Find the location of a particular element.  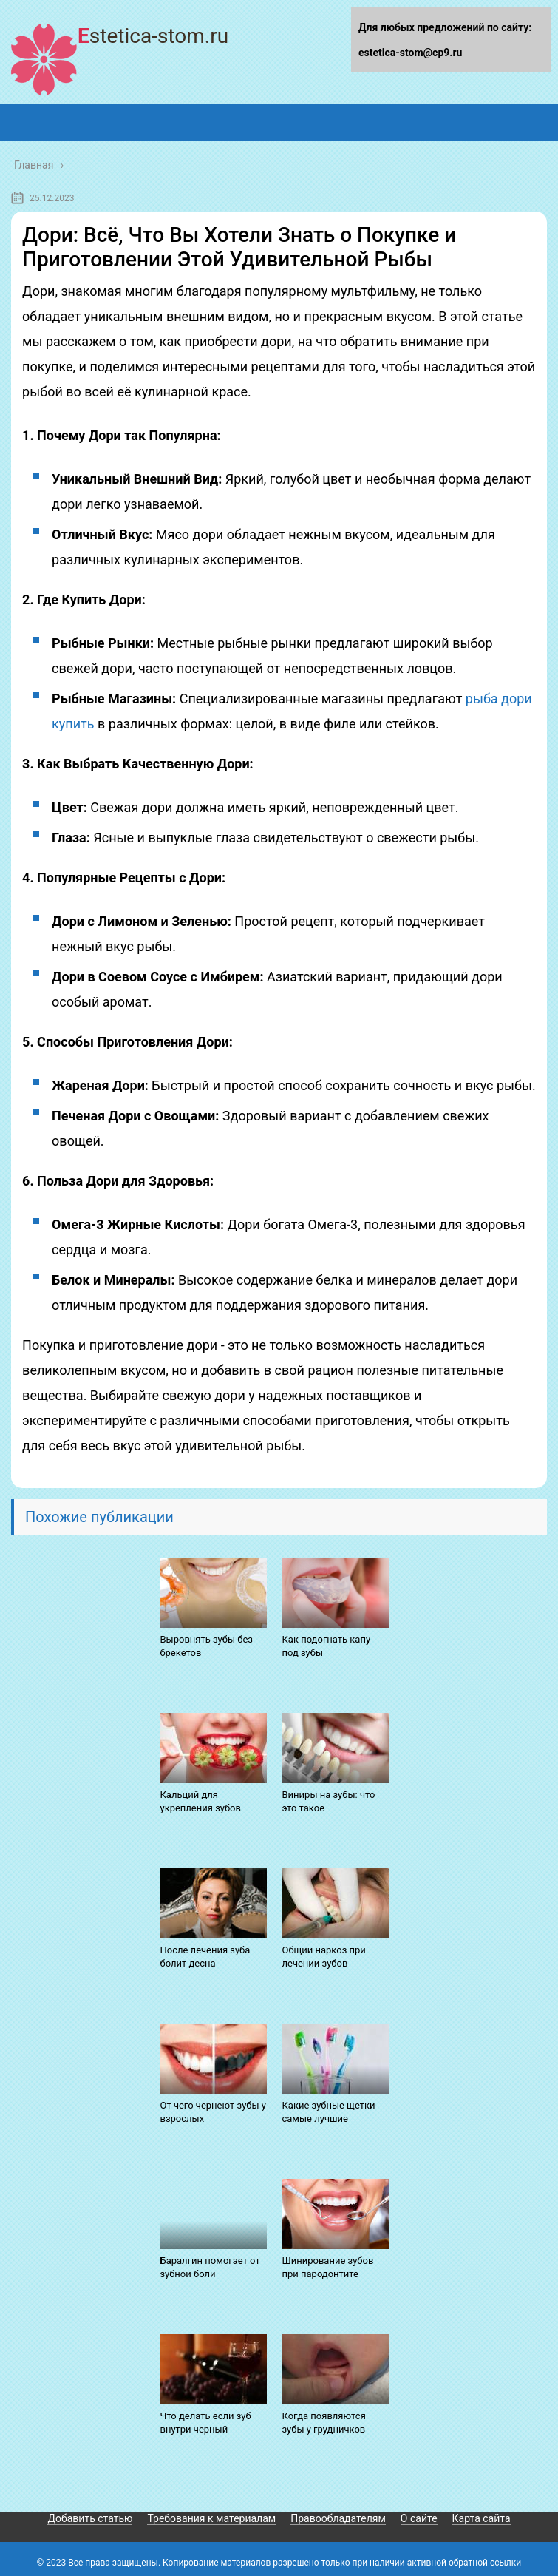

Шинирование зубов при пародонтите is located at coordinates (327, 2267).